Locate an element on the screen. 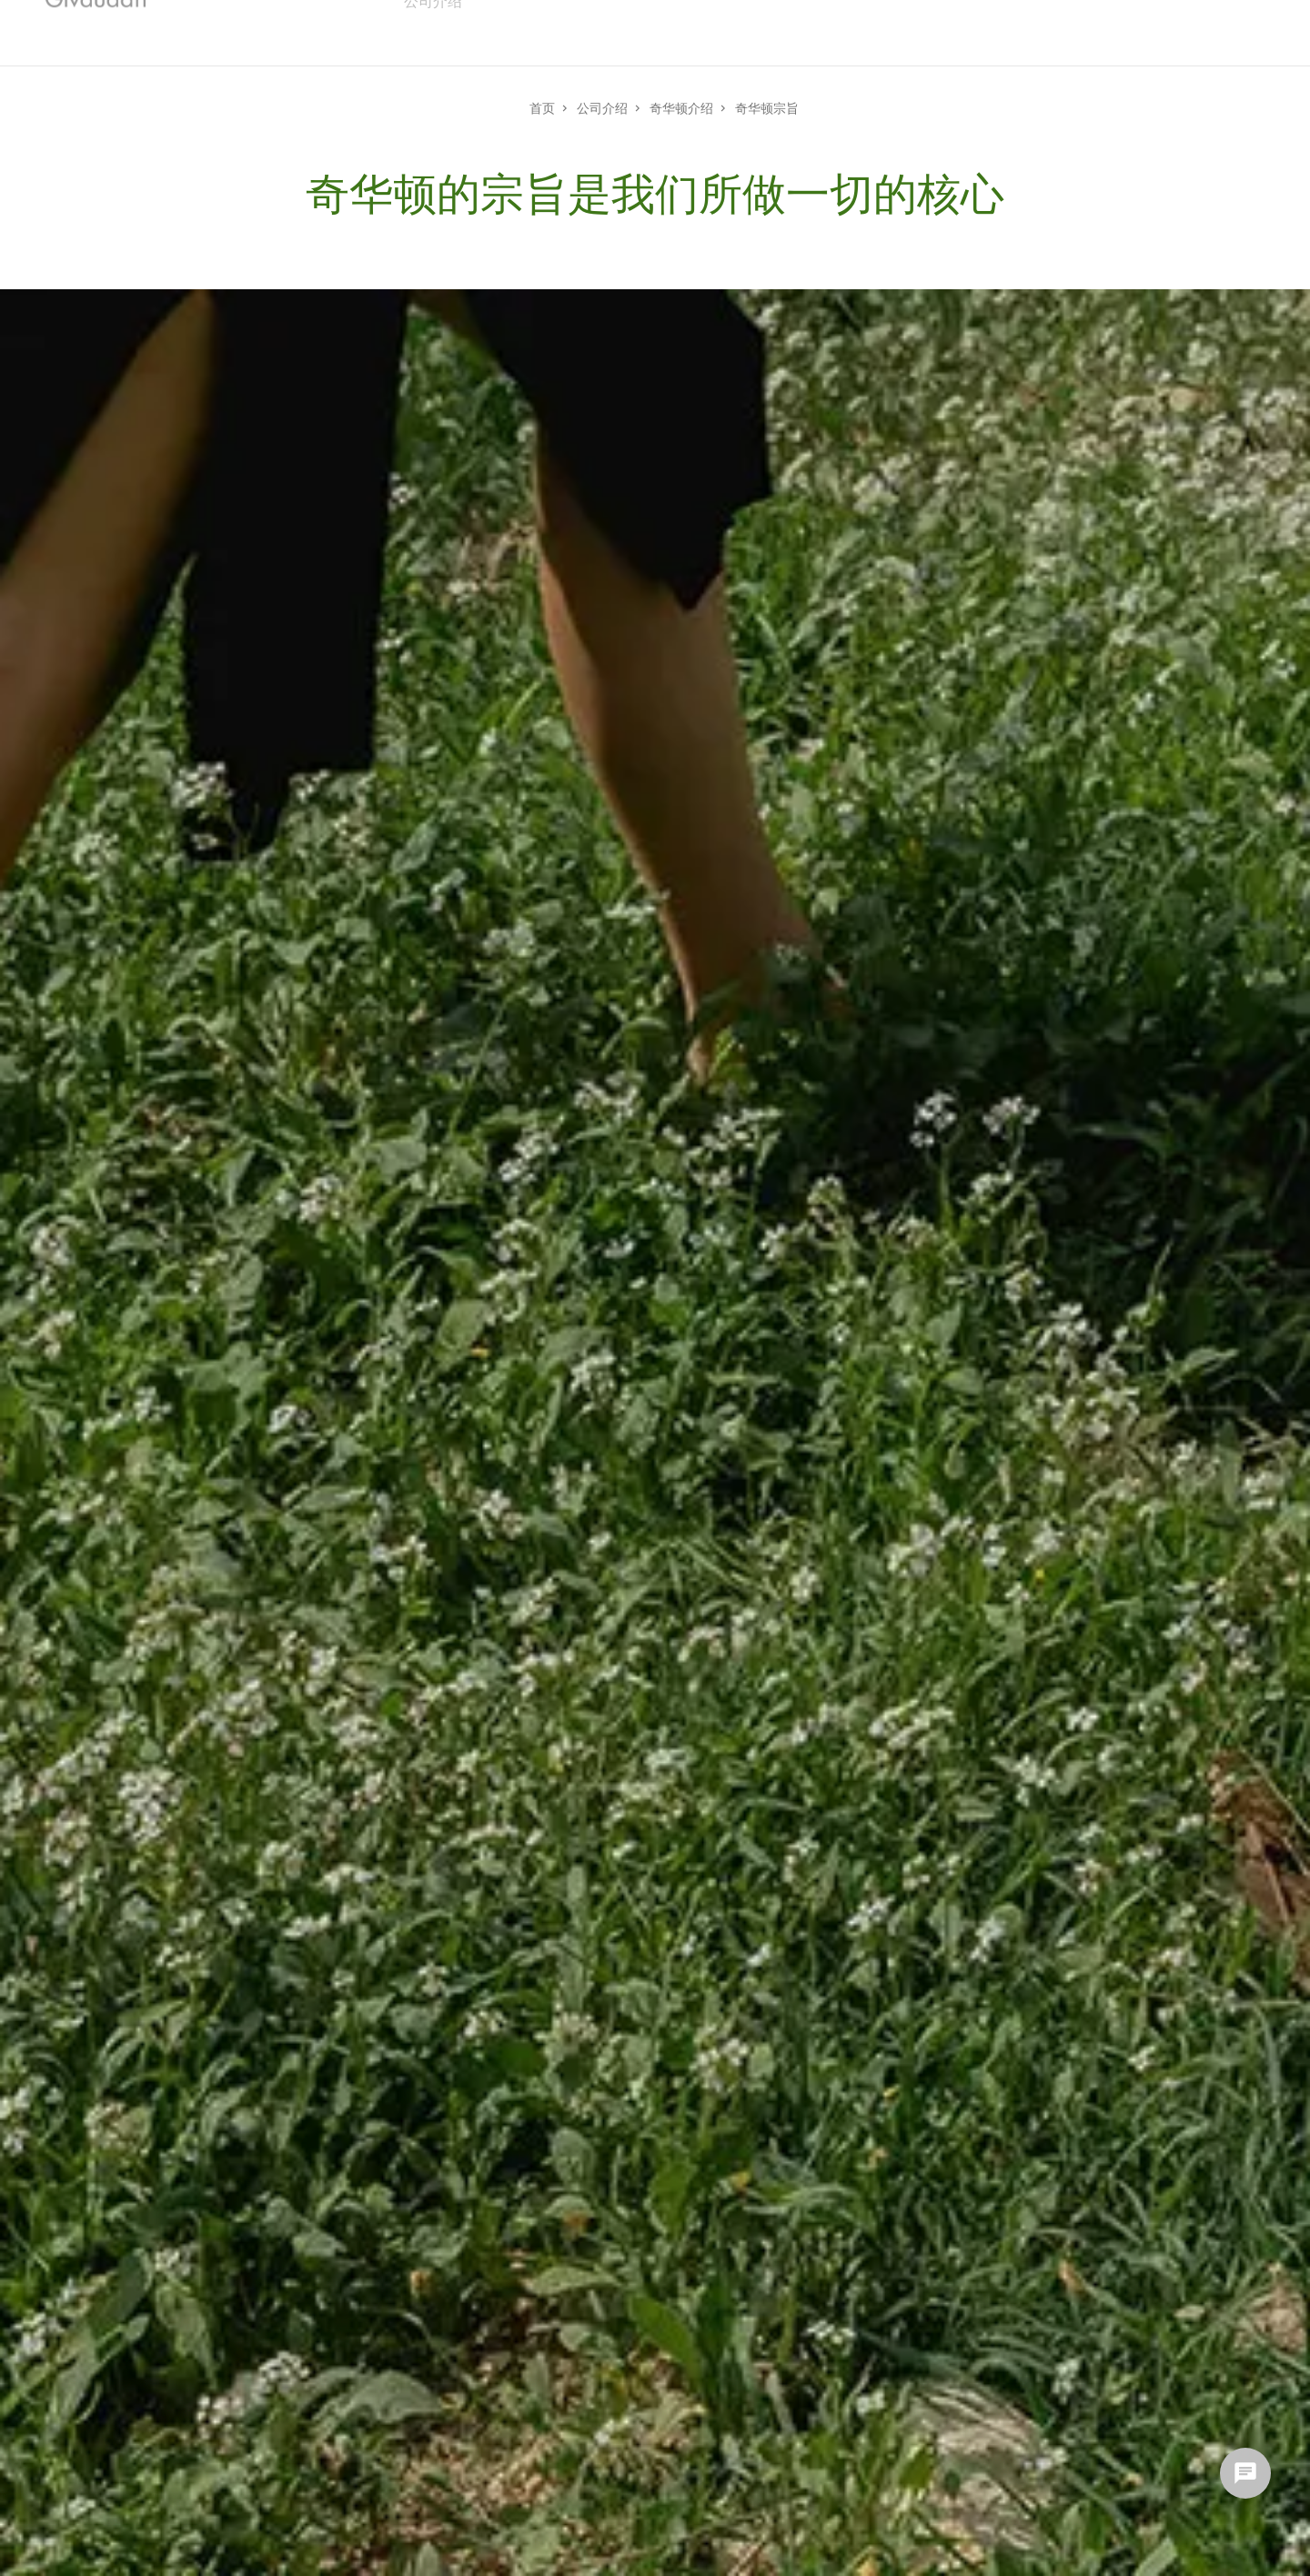  奇华顿介绍 is located at coordinates (681, 106).